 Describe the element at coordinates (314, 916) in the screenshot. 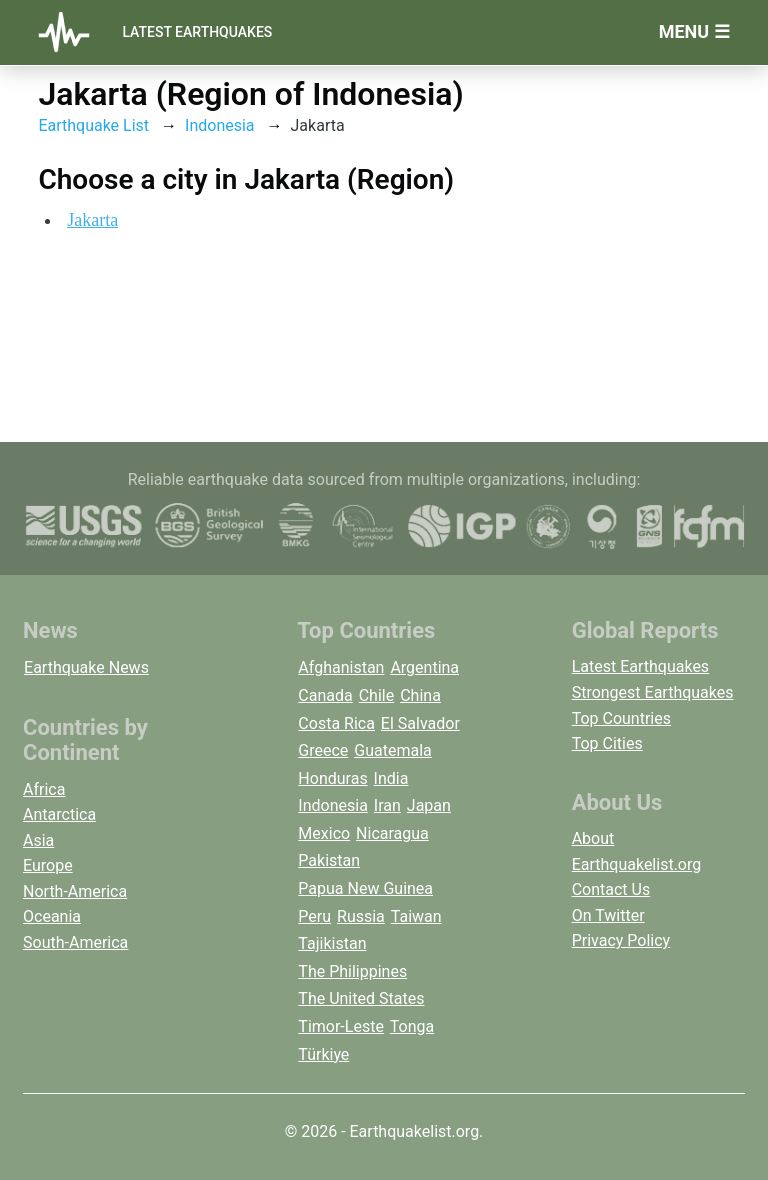

I see `Peru` at that location.